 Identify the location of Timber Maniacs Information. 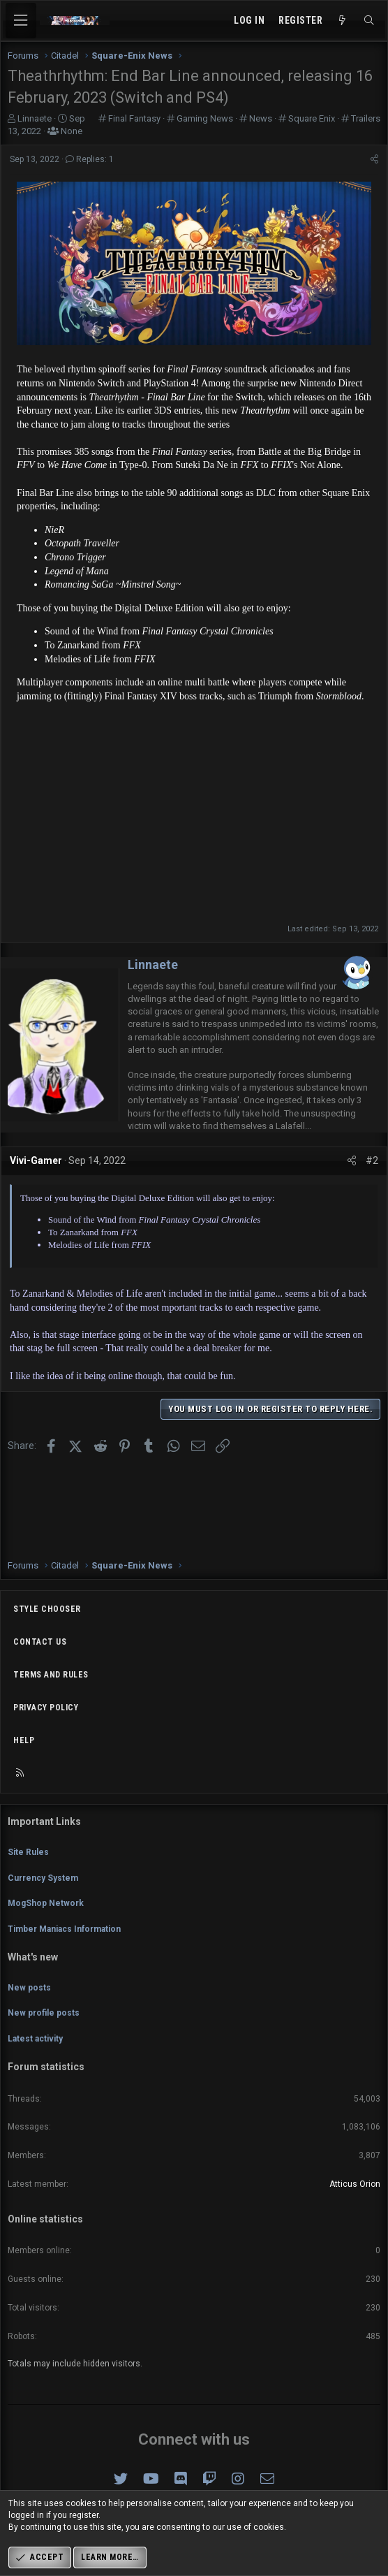
(64, 1929).